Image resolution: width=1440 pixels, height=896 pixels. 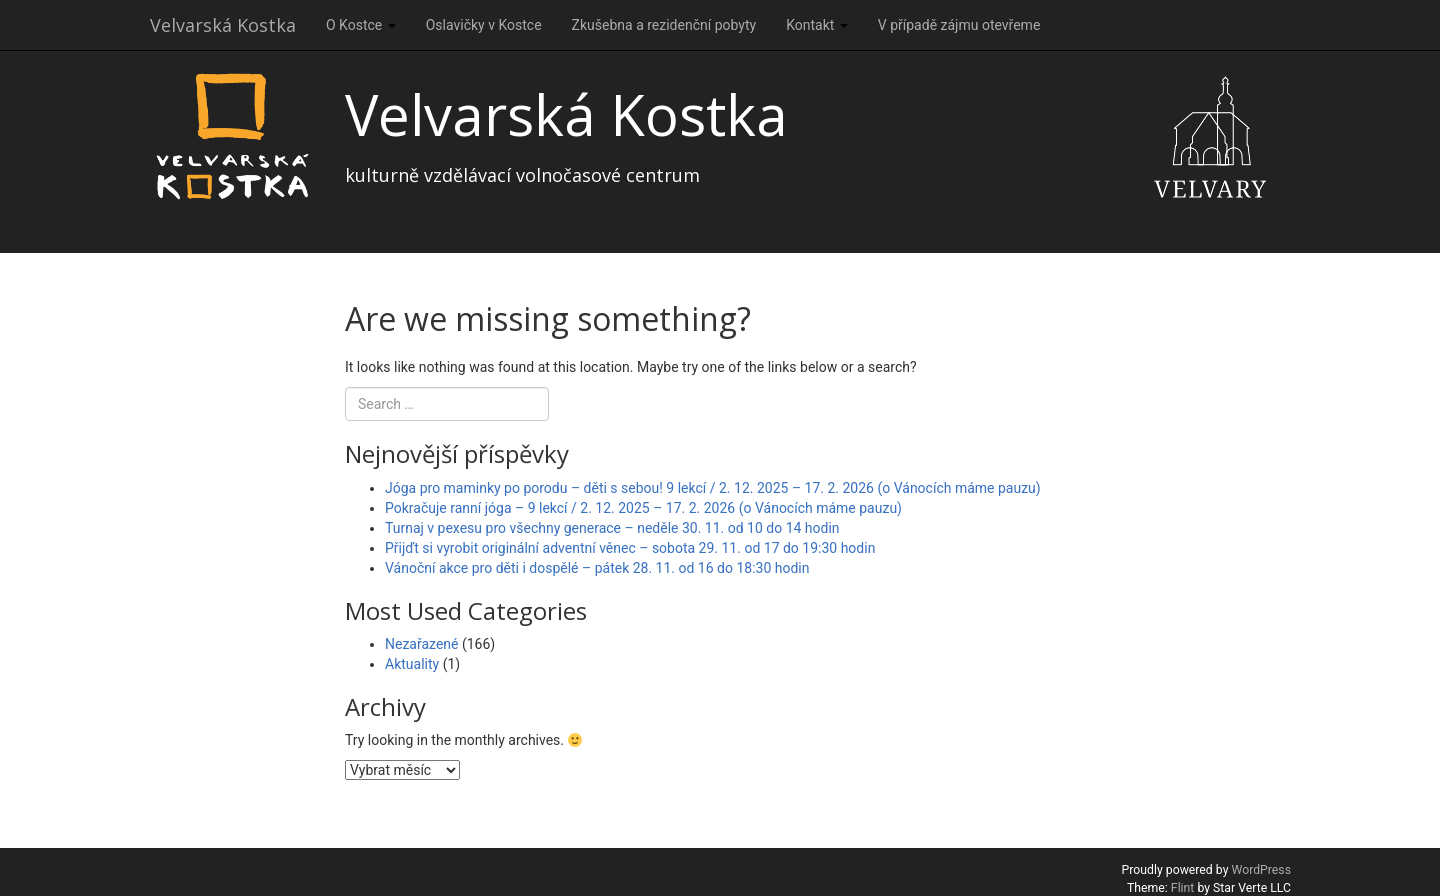 I want to click on Velvarská Kostka, so click(x=223, y=25).